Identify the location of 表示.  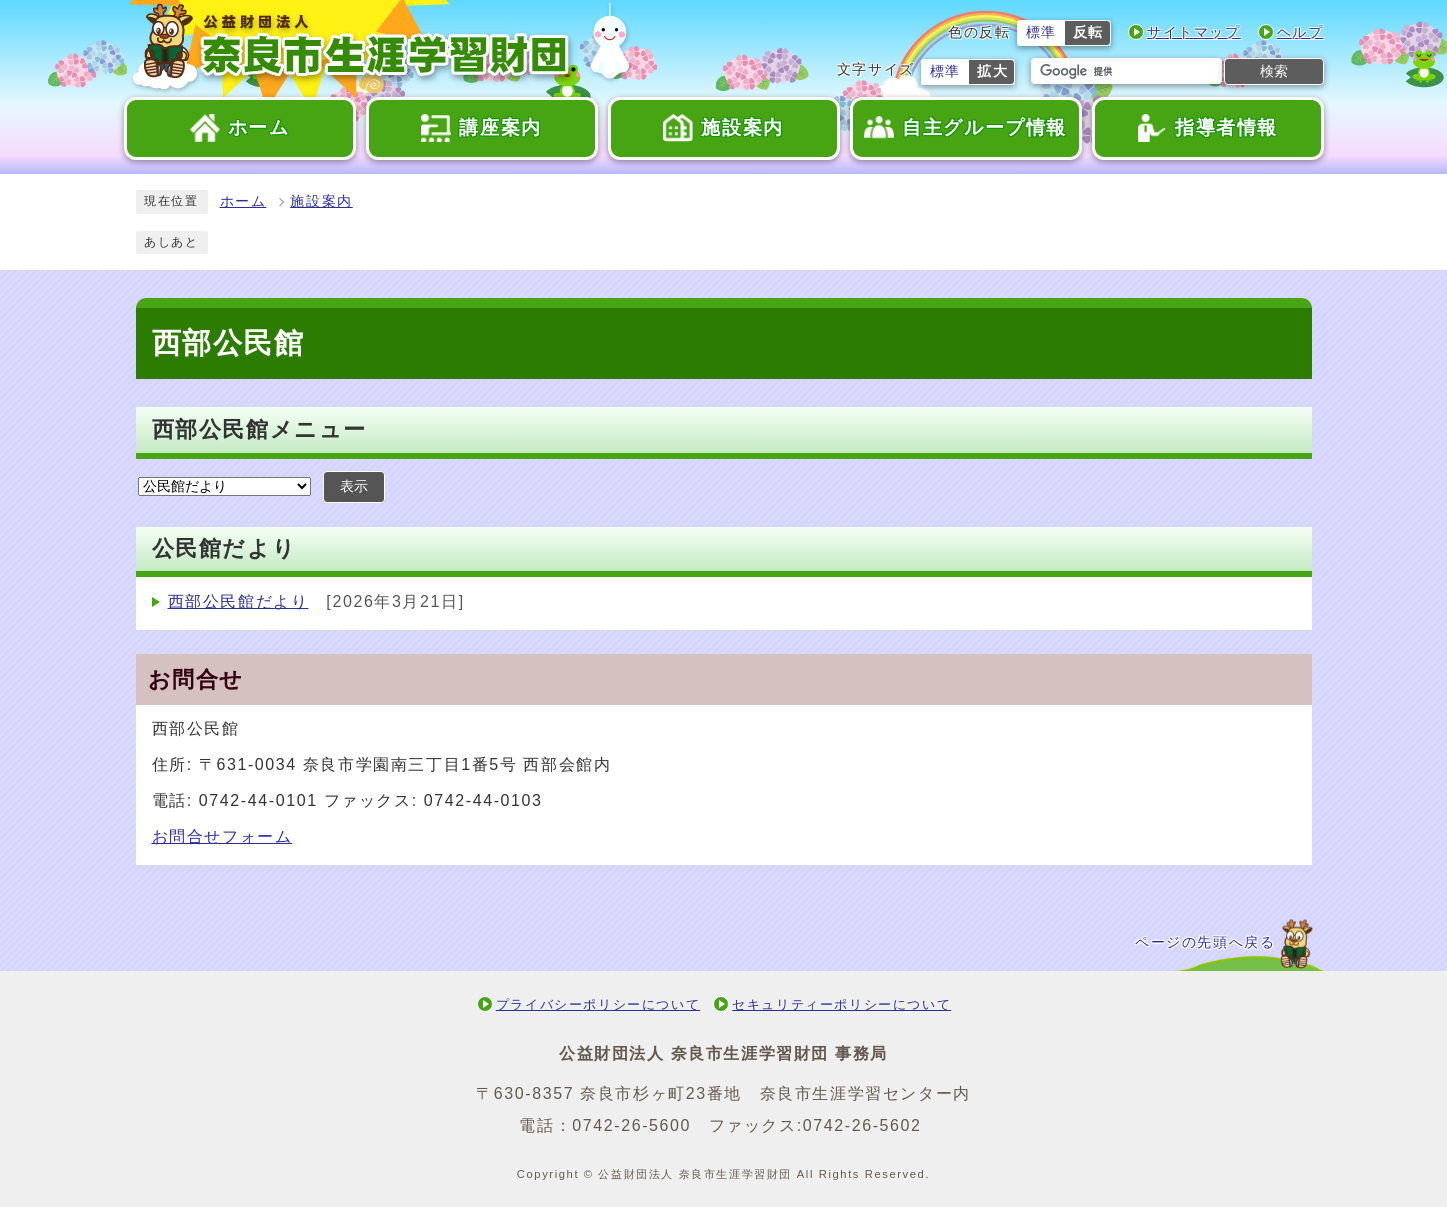
(354, 486).